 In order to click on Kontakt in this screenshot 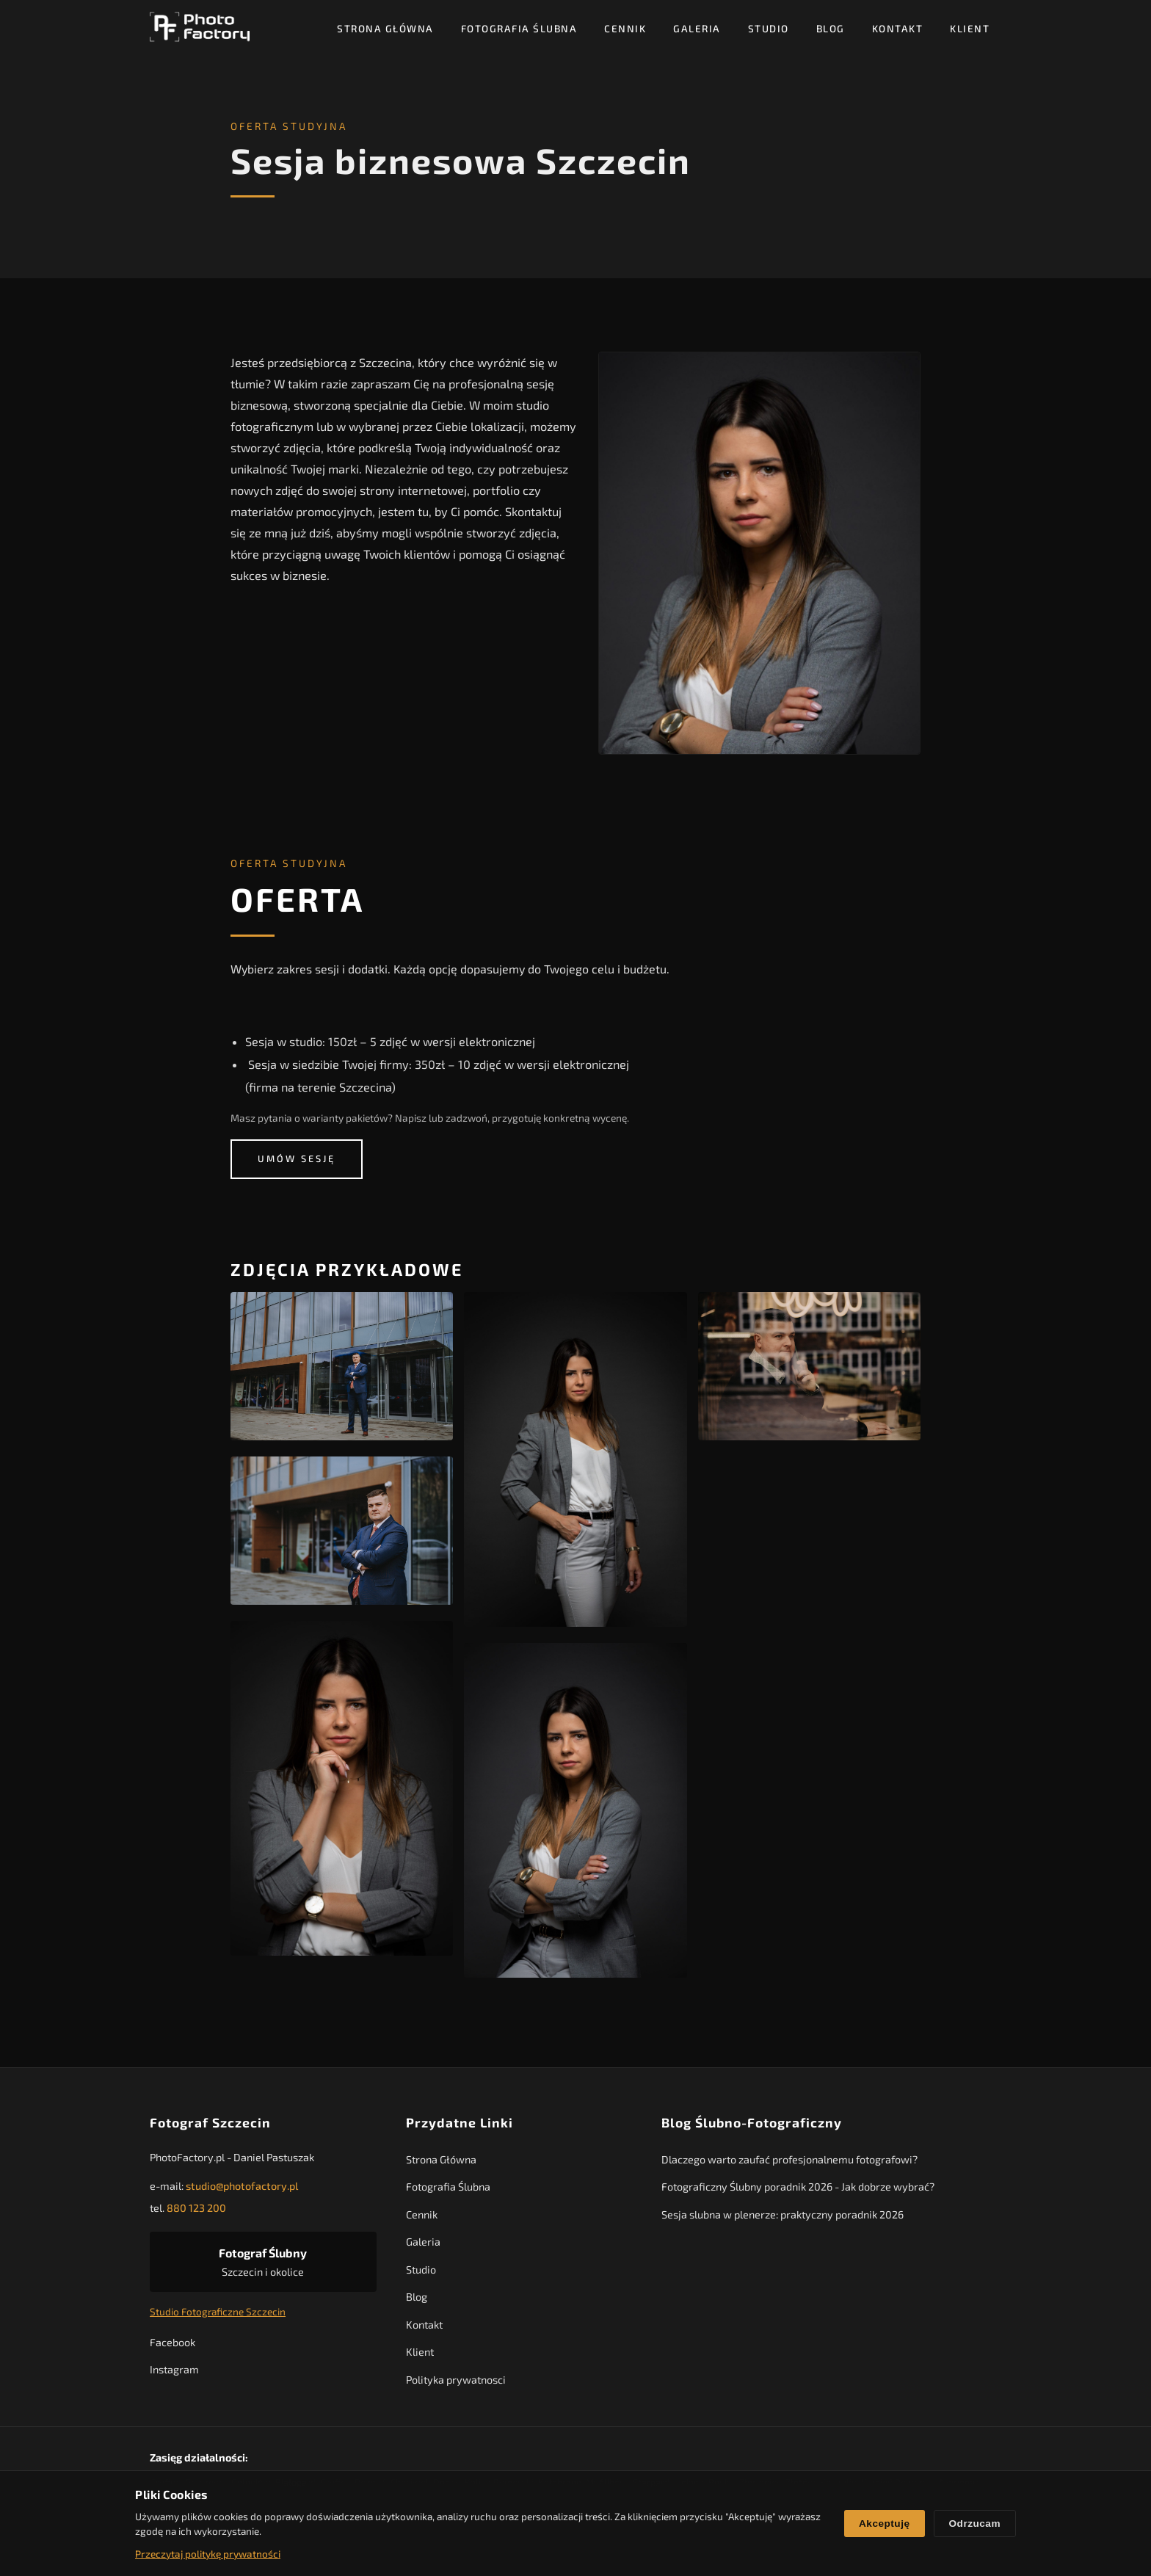, I will do `click(897, 28)`.